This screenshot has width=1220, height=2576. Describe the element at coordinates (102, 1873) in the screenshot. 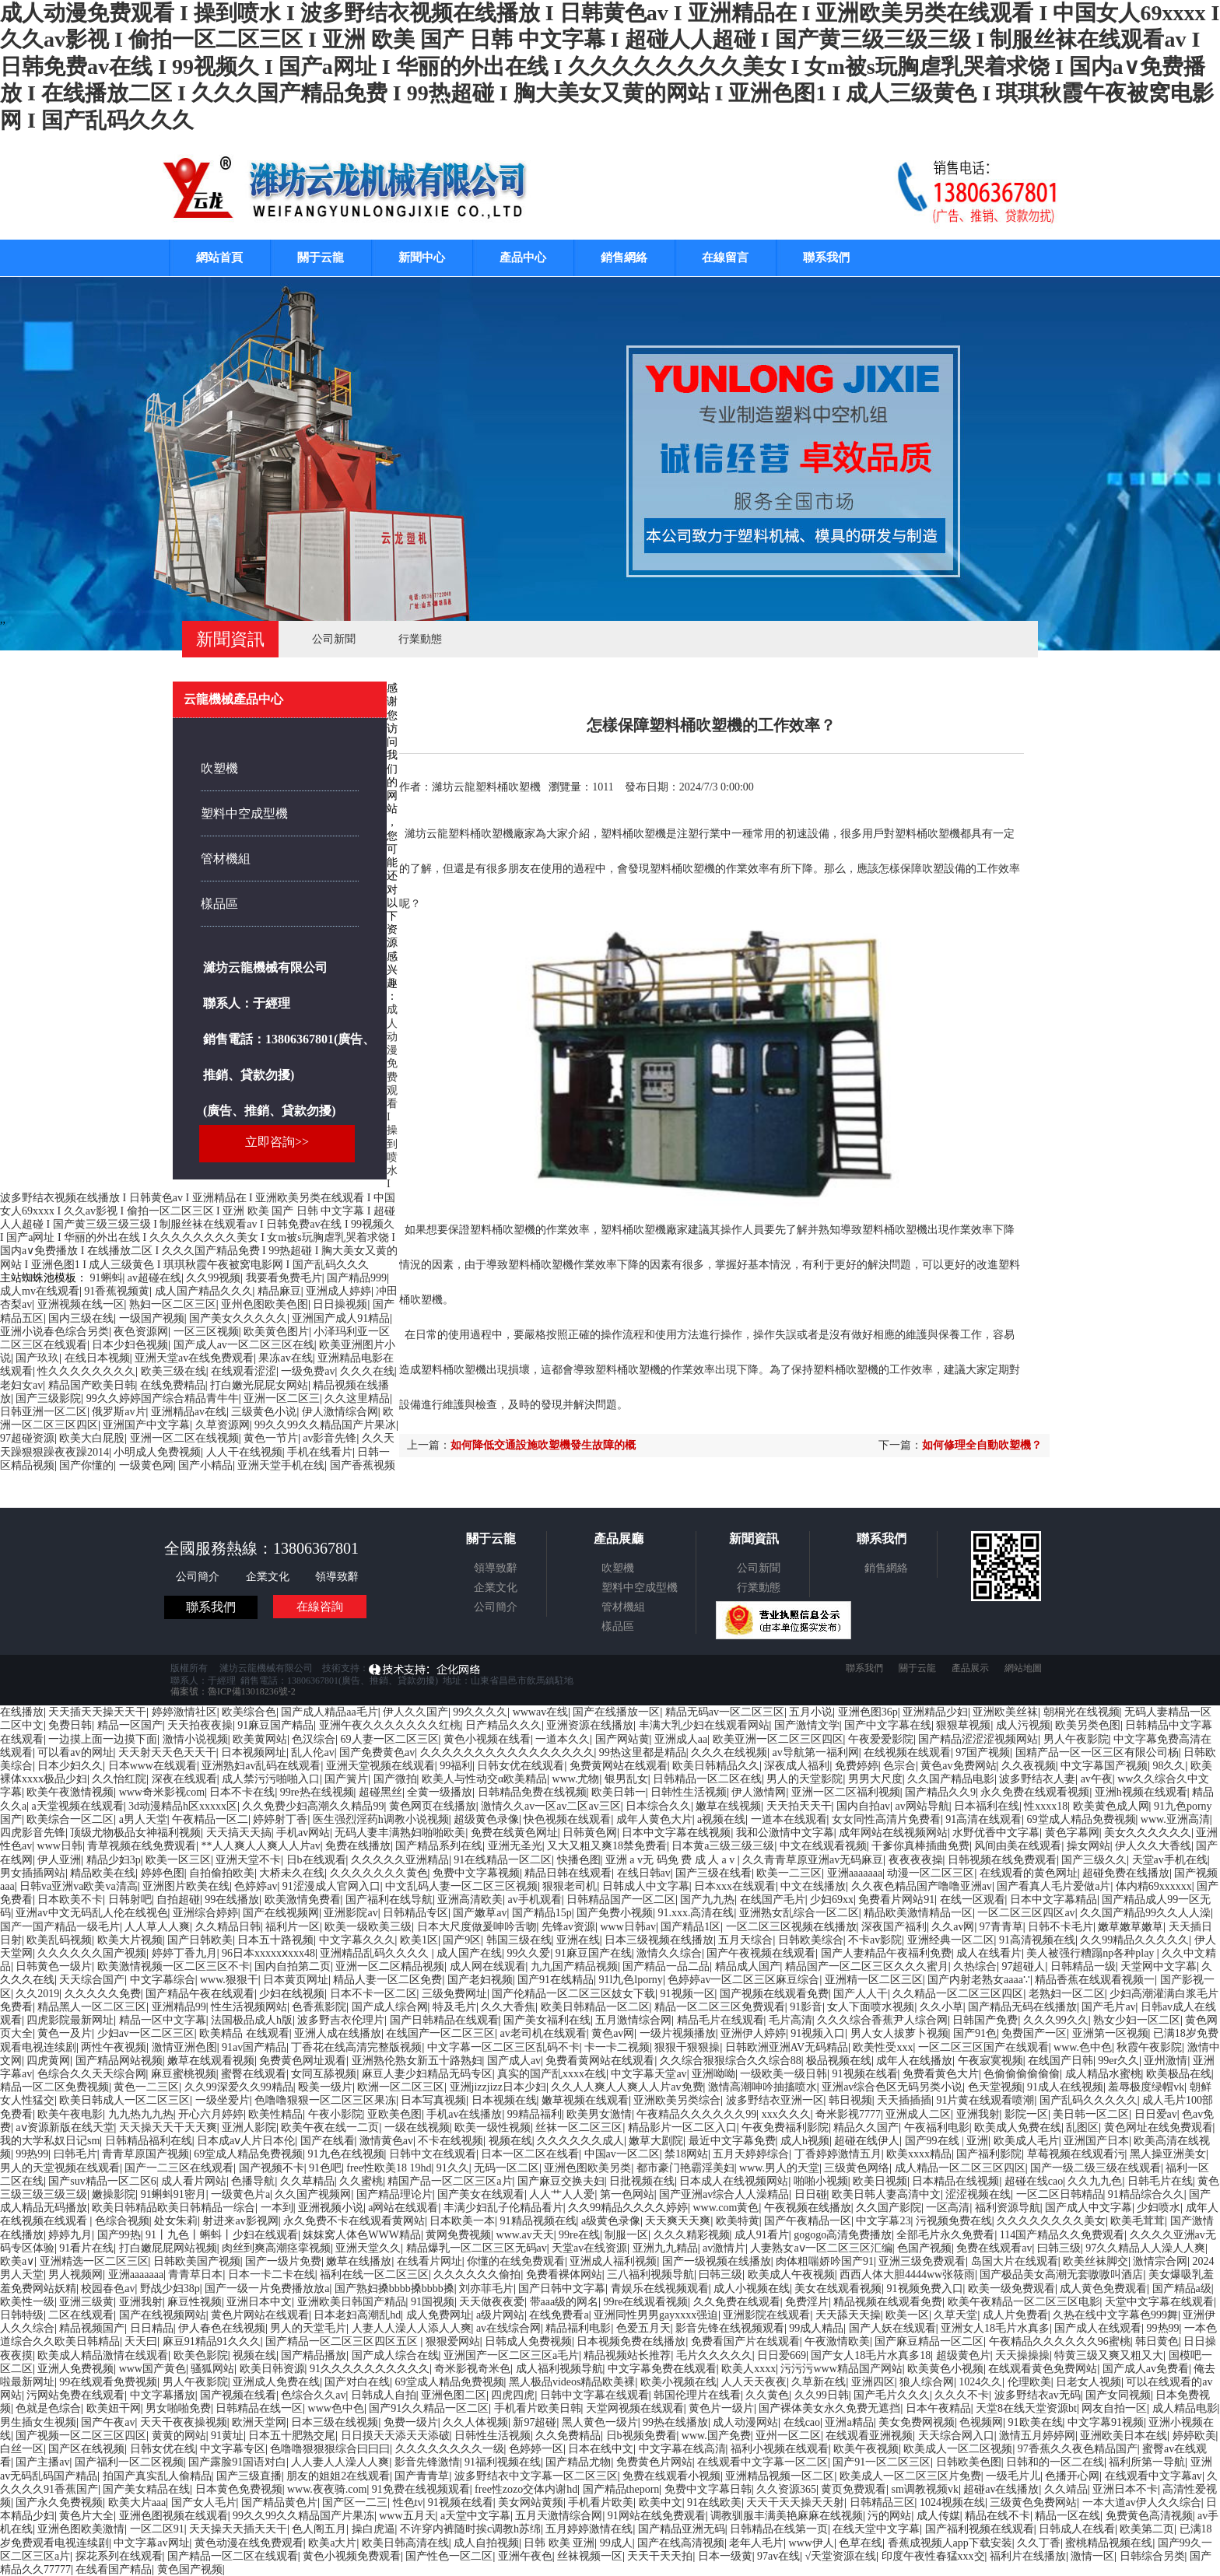

I see `精品欧美在线` at that location.